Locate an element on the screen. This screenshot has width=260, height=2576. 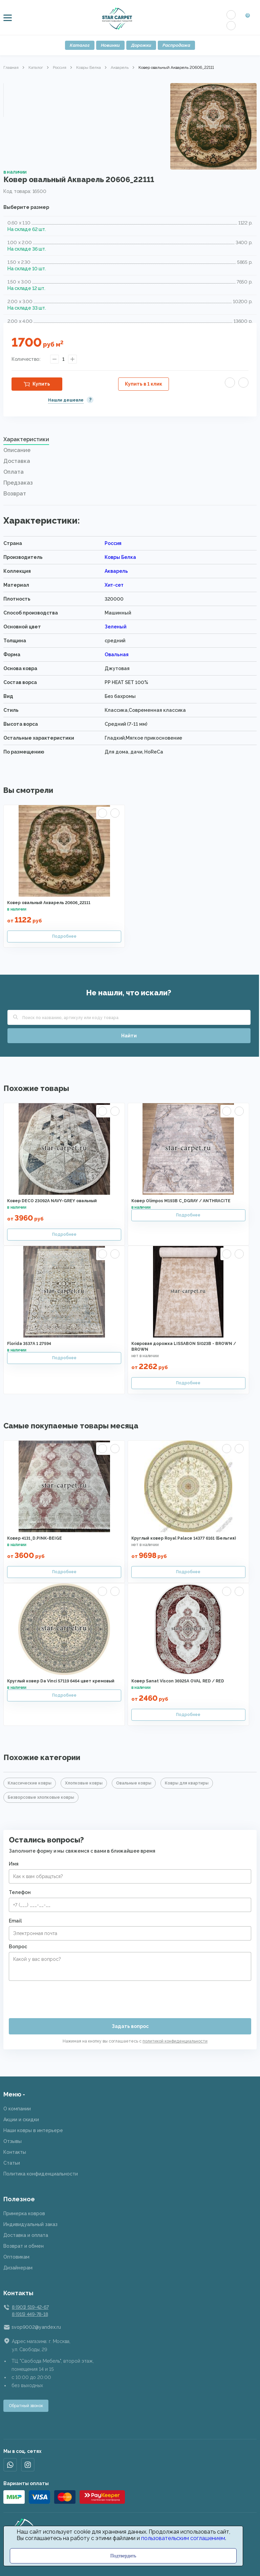
Зеленый is located at coordinates (115, 626).